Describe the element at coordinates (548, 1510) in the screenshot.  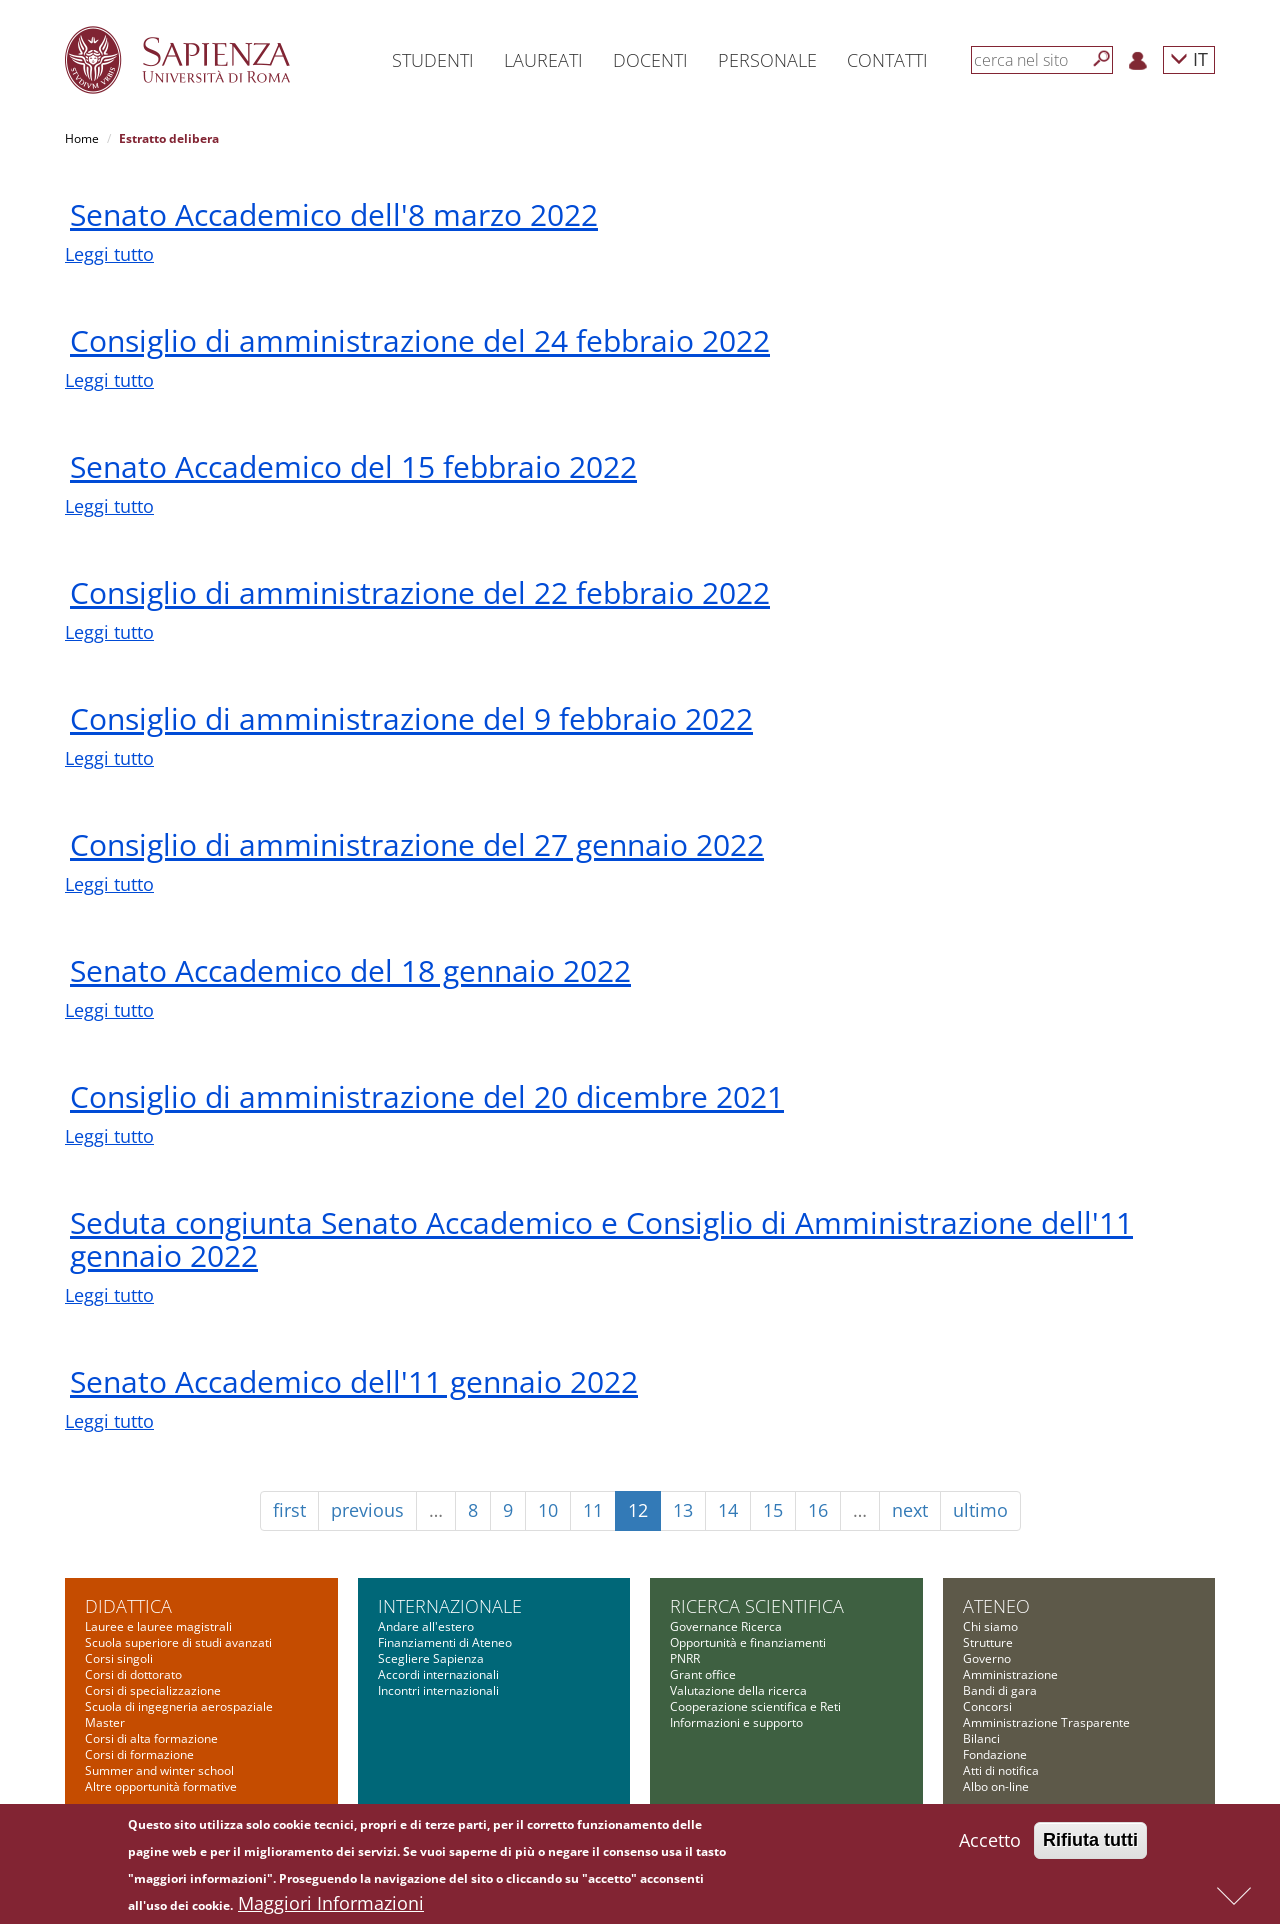
I see `10` at that location.